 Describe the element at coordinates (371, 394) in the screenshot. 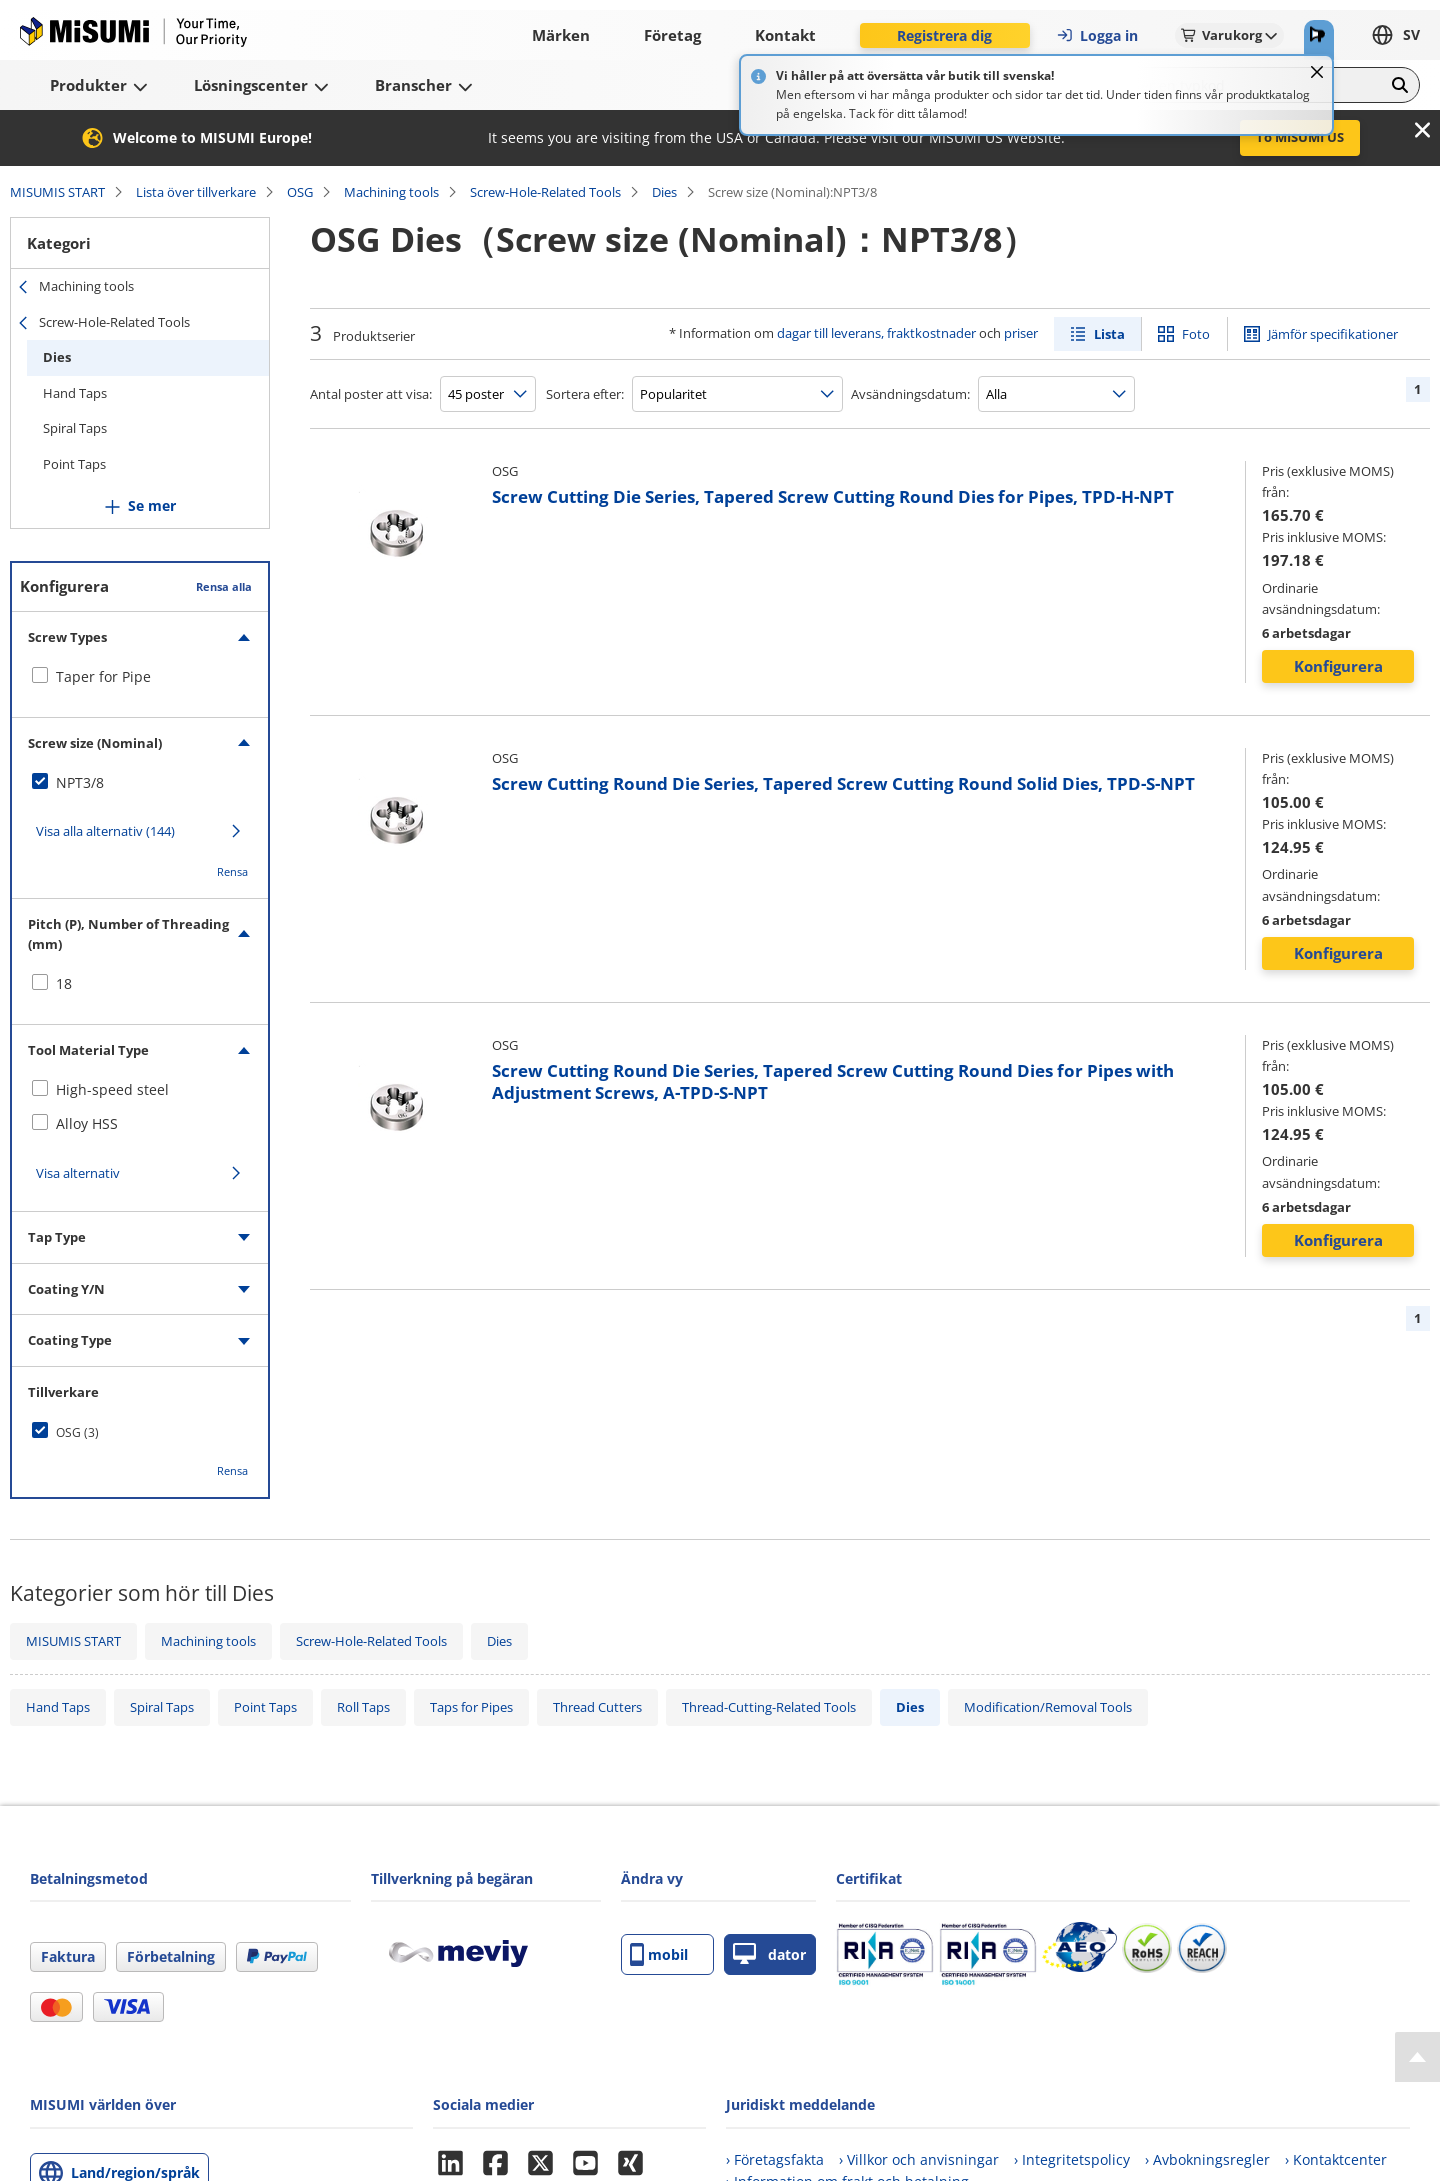

I see `Antal poster att visa:` at that location.